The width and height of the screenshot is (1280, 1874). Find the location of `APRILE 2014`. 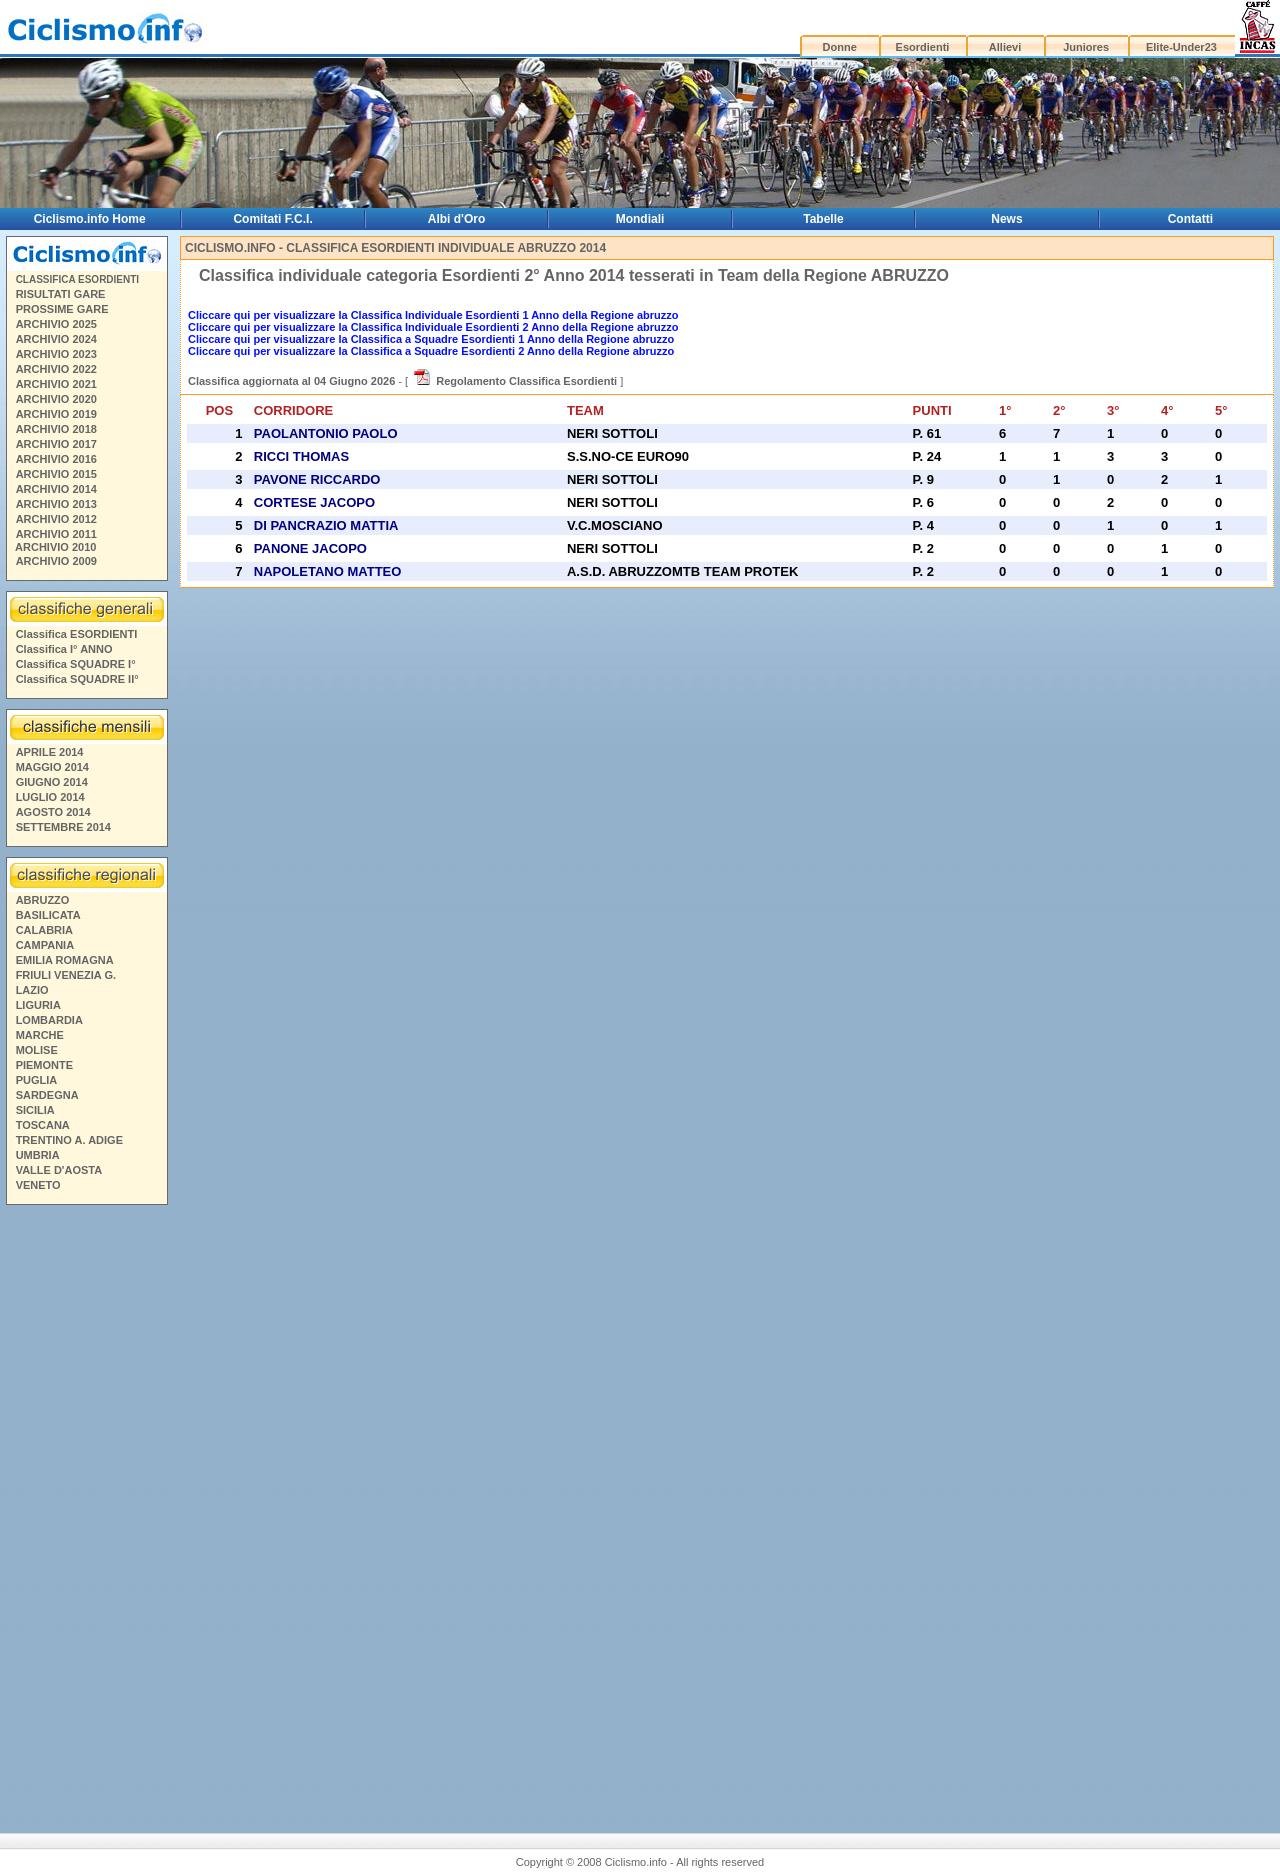

APRILE 2014 is located at coordinates (50, 752).